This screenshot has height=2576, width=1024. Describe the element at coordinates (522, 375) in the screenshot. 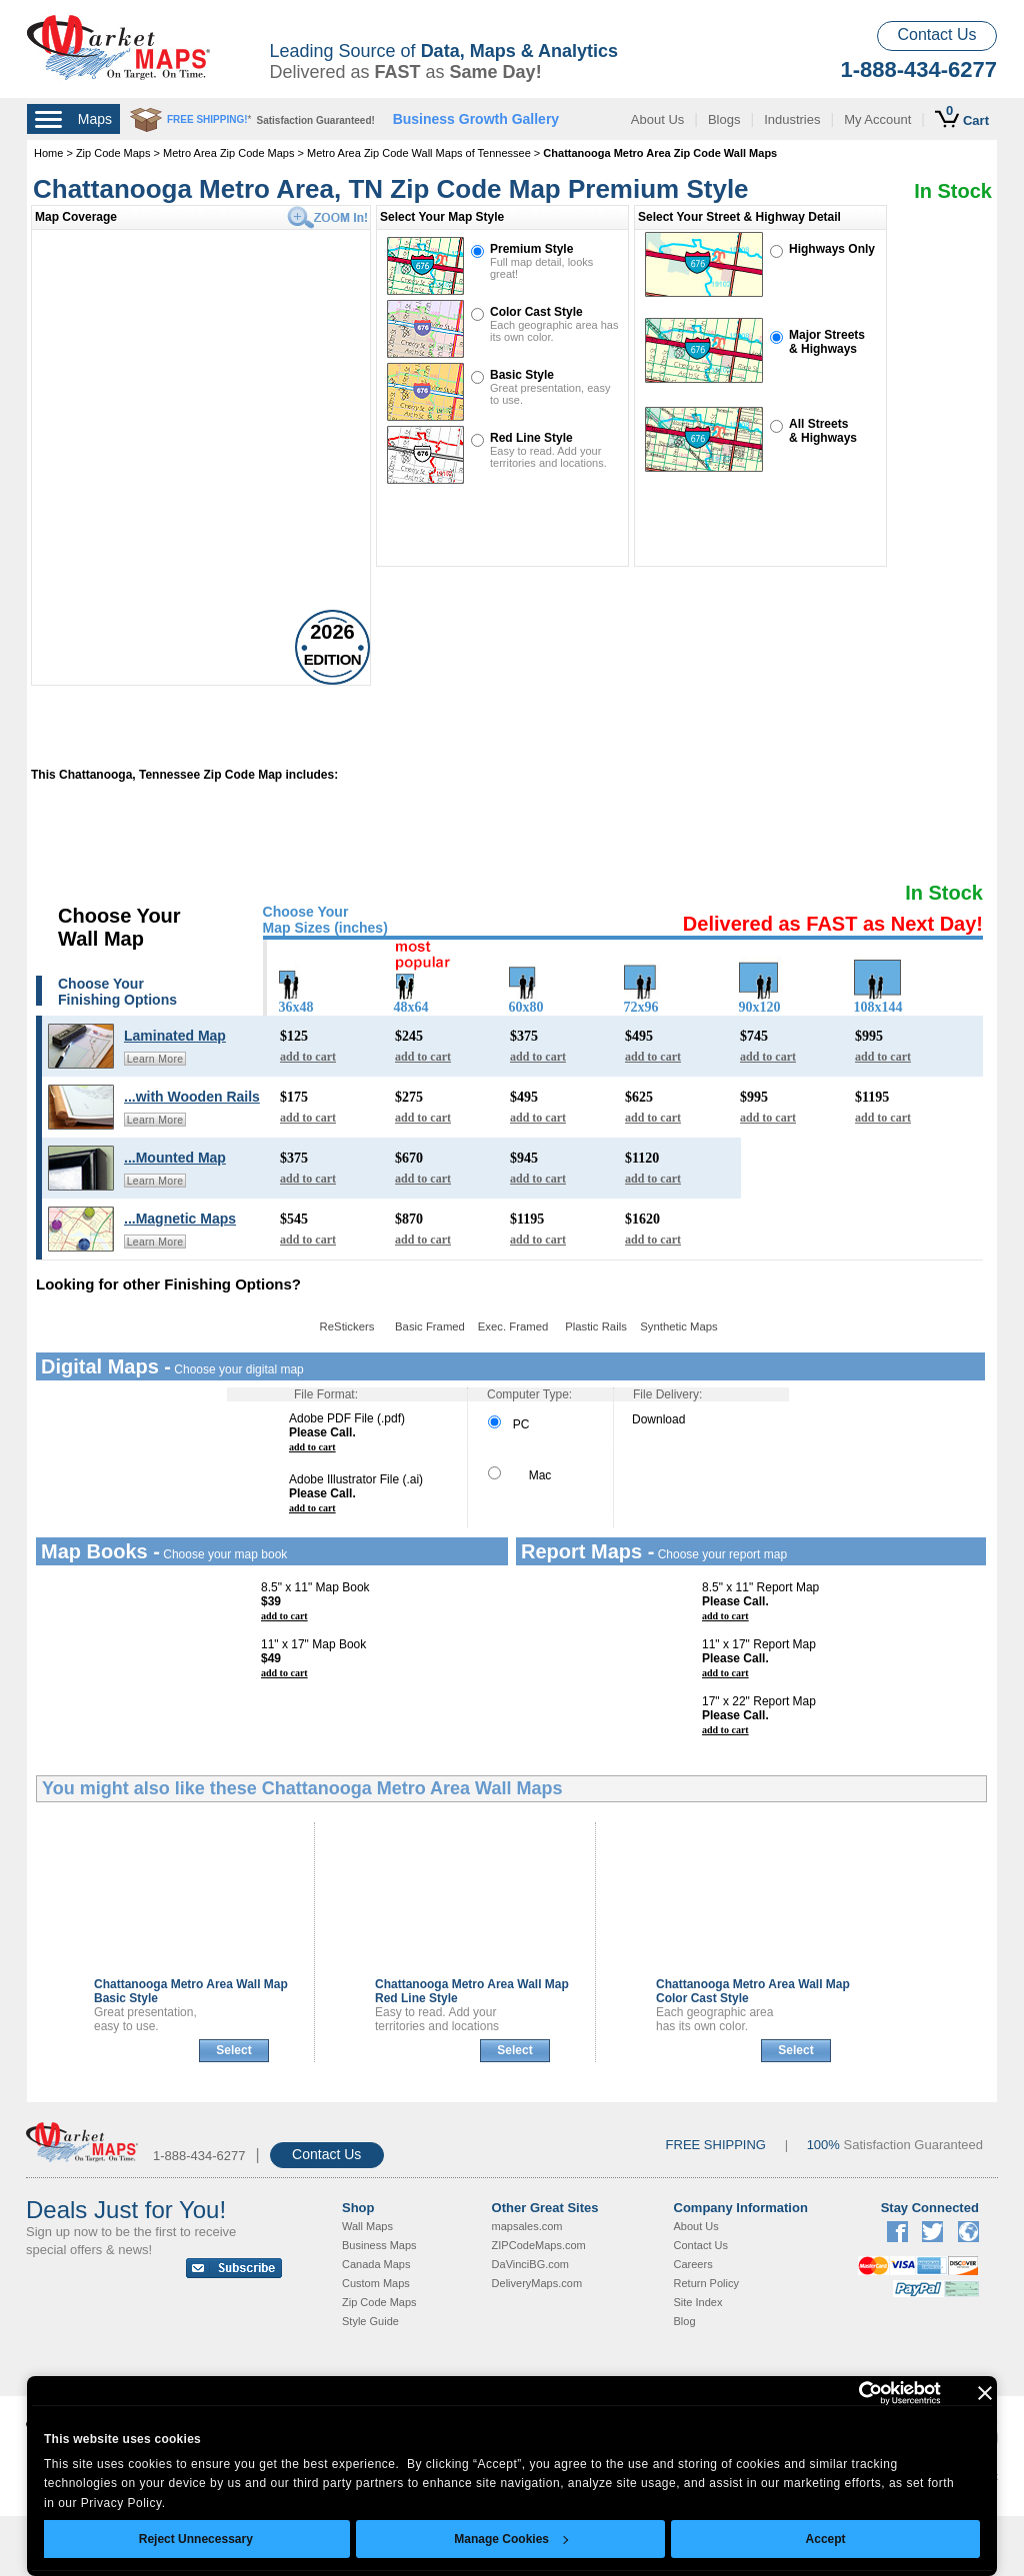

I see `Basic Style` at that location.